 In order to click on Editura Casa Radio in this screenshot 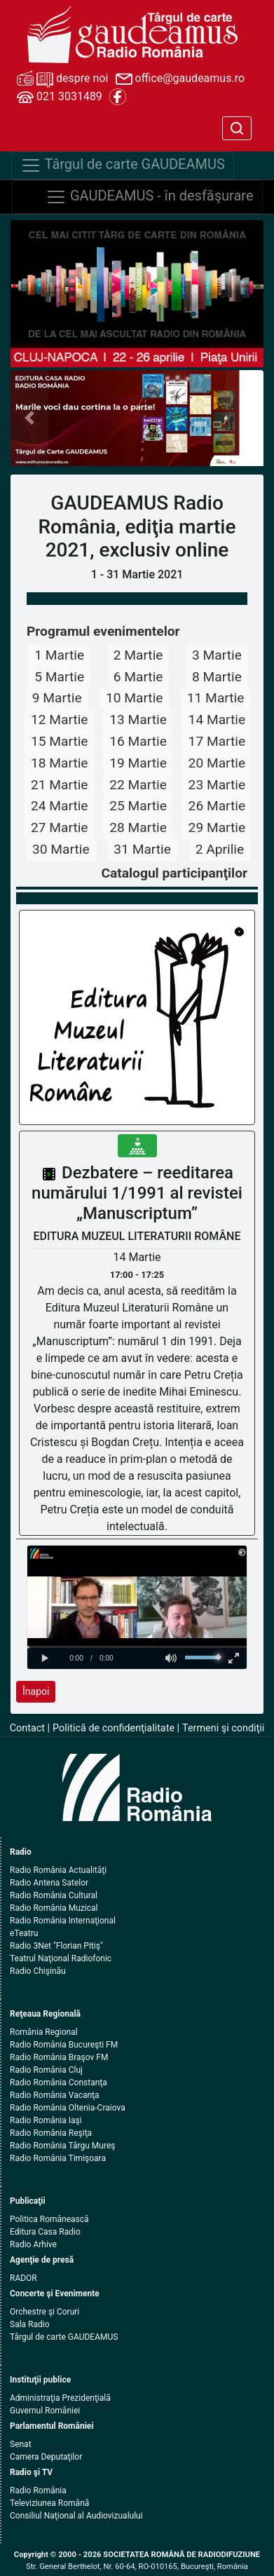, I will do `click(45, 2232)`.